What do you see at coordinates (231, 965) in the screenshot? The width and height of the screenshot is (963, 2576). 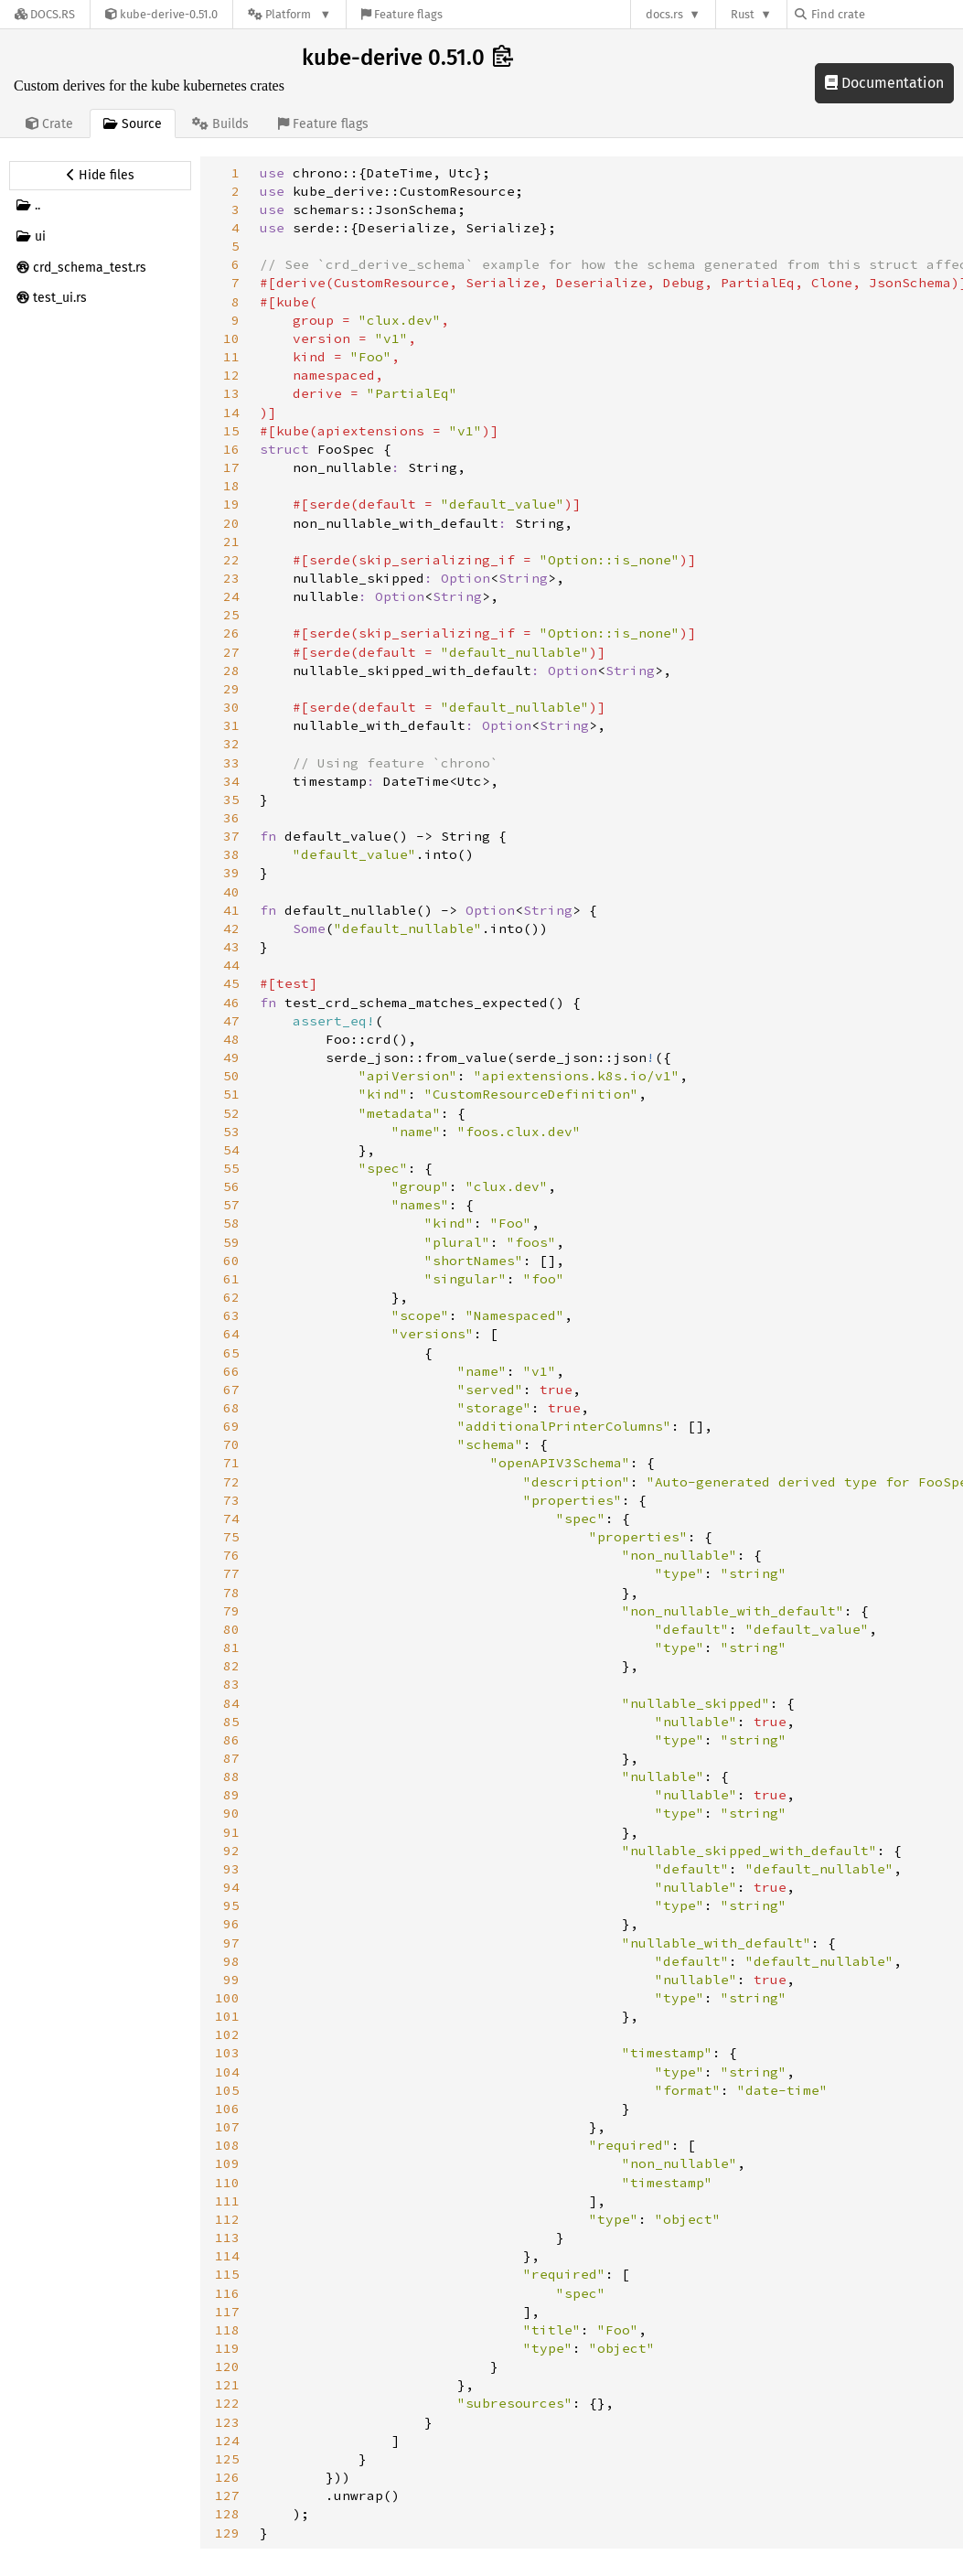 I see `44` at bounding box center [231, 965].